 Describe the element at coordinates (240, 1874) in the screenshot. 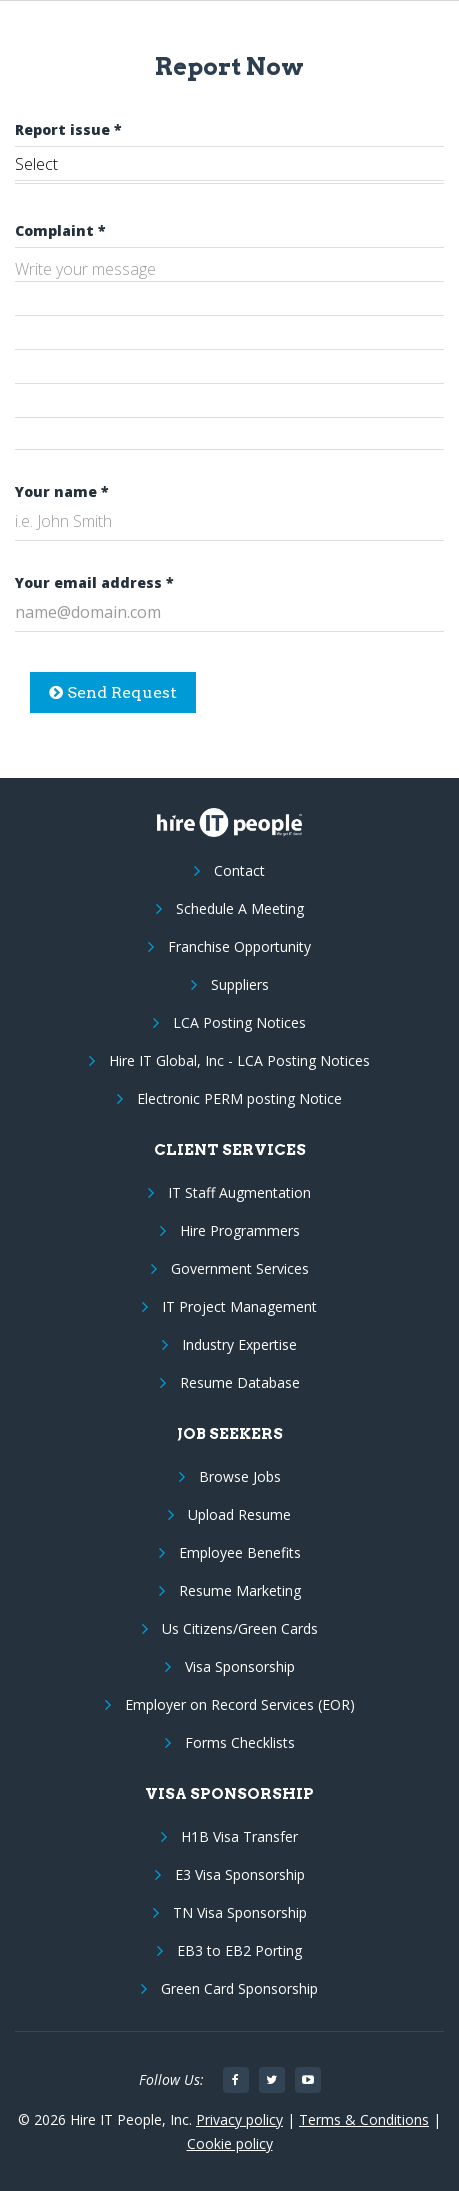

I see `E3 Visa Sponsorship` at that location.